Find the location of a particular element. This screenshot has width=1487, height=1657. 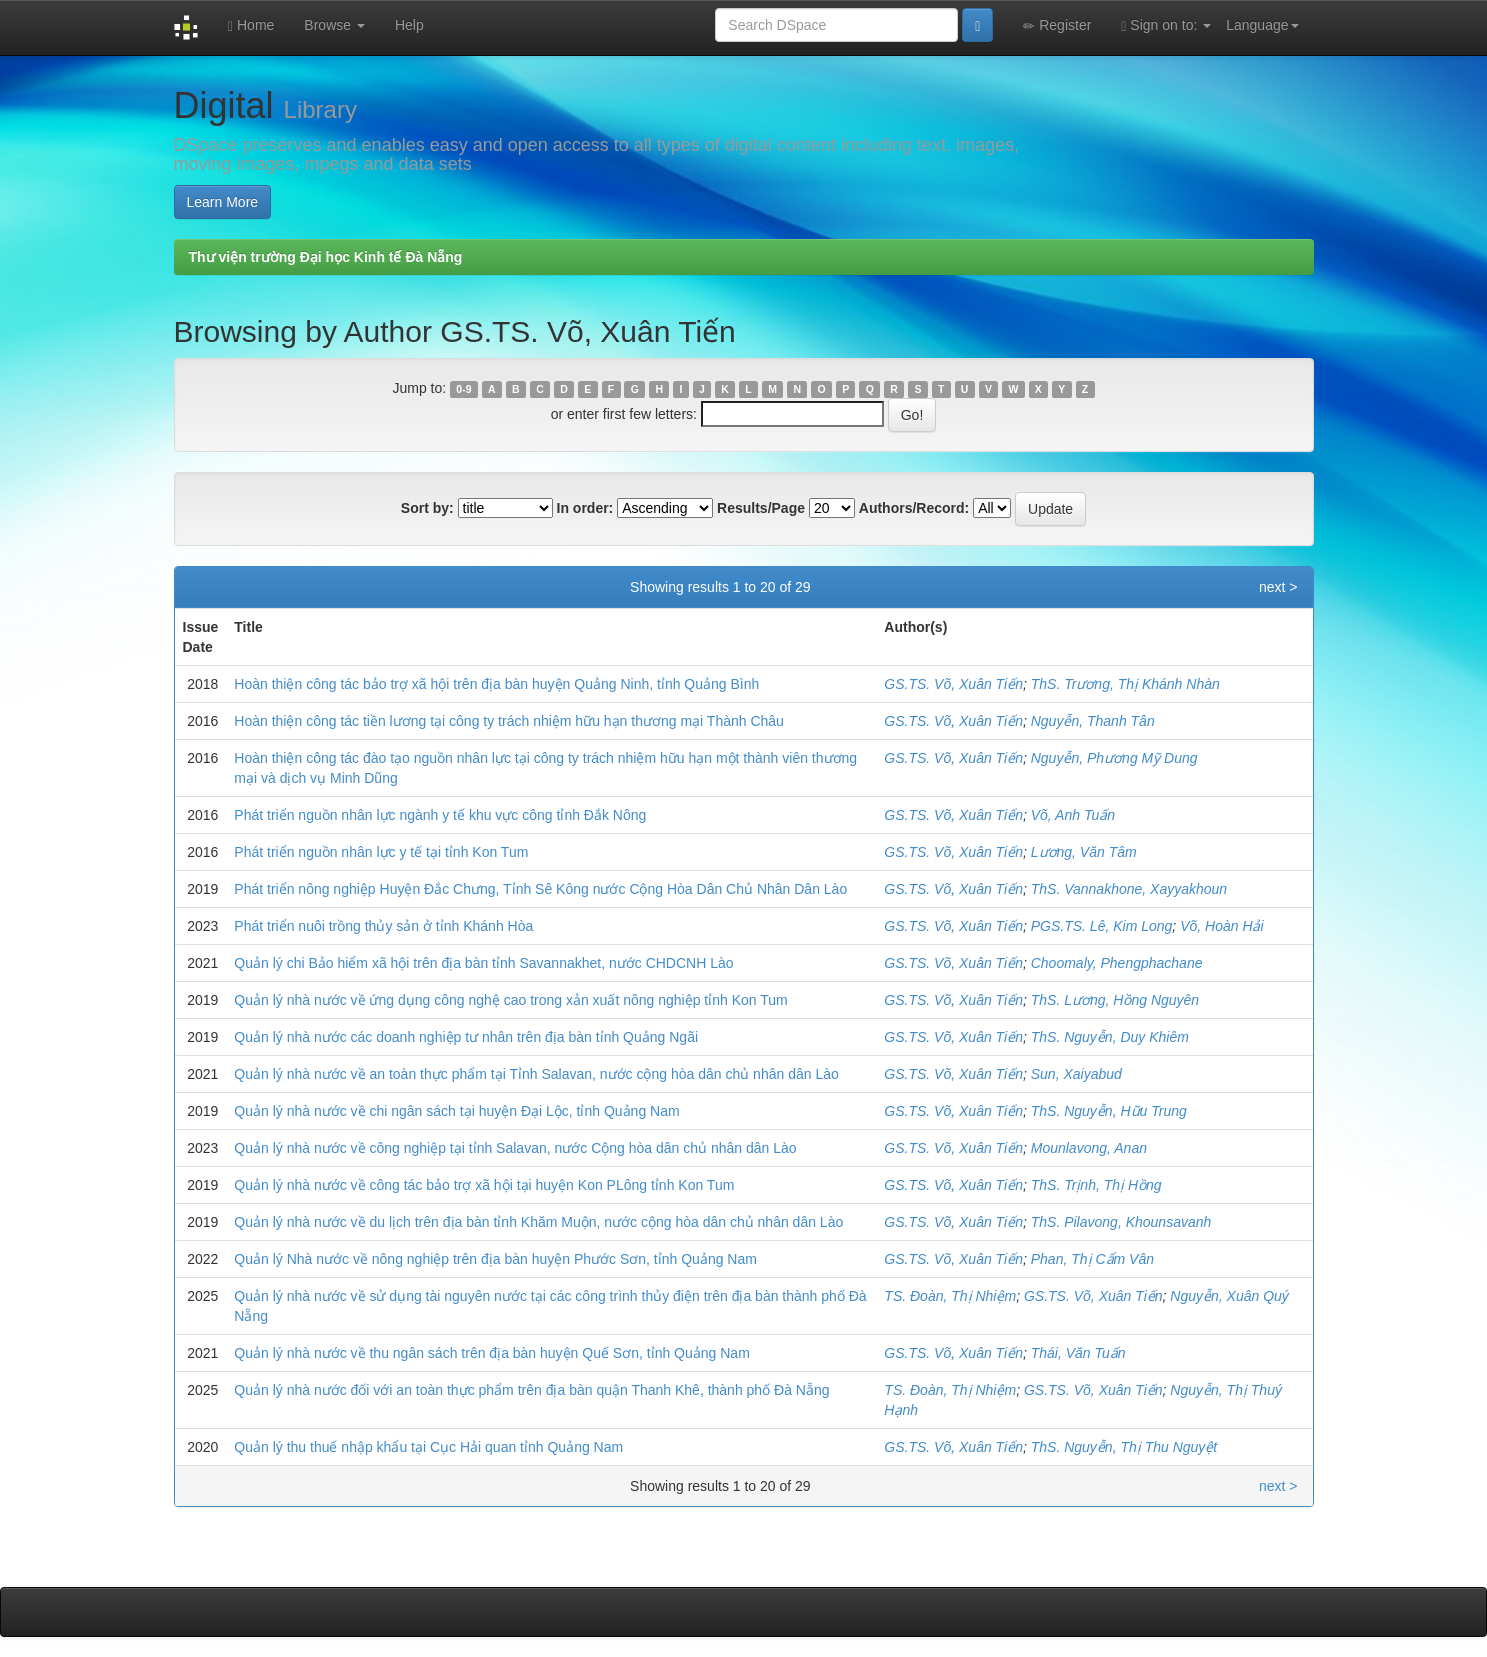

Nguyễn, Xuân Quý is located at coordinates (1229, 1296).